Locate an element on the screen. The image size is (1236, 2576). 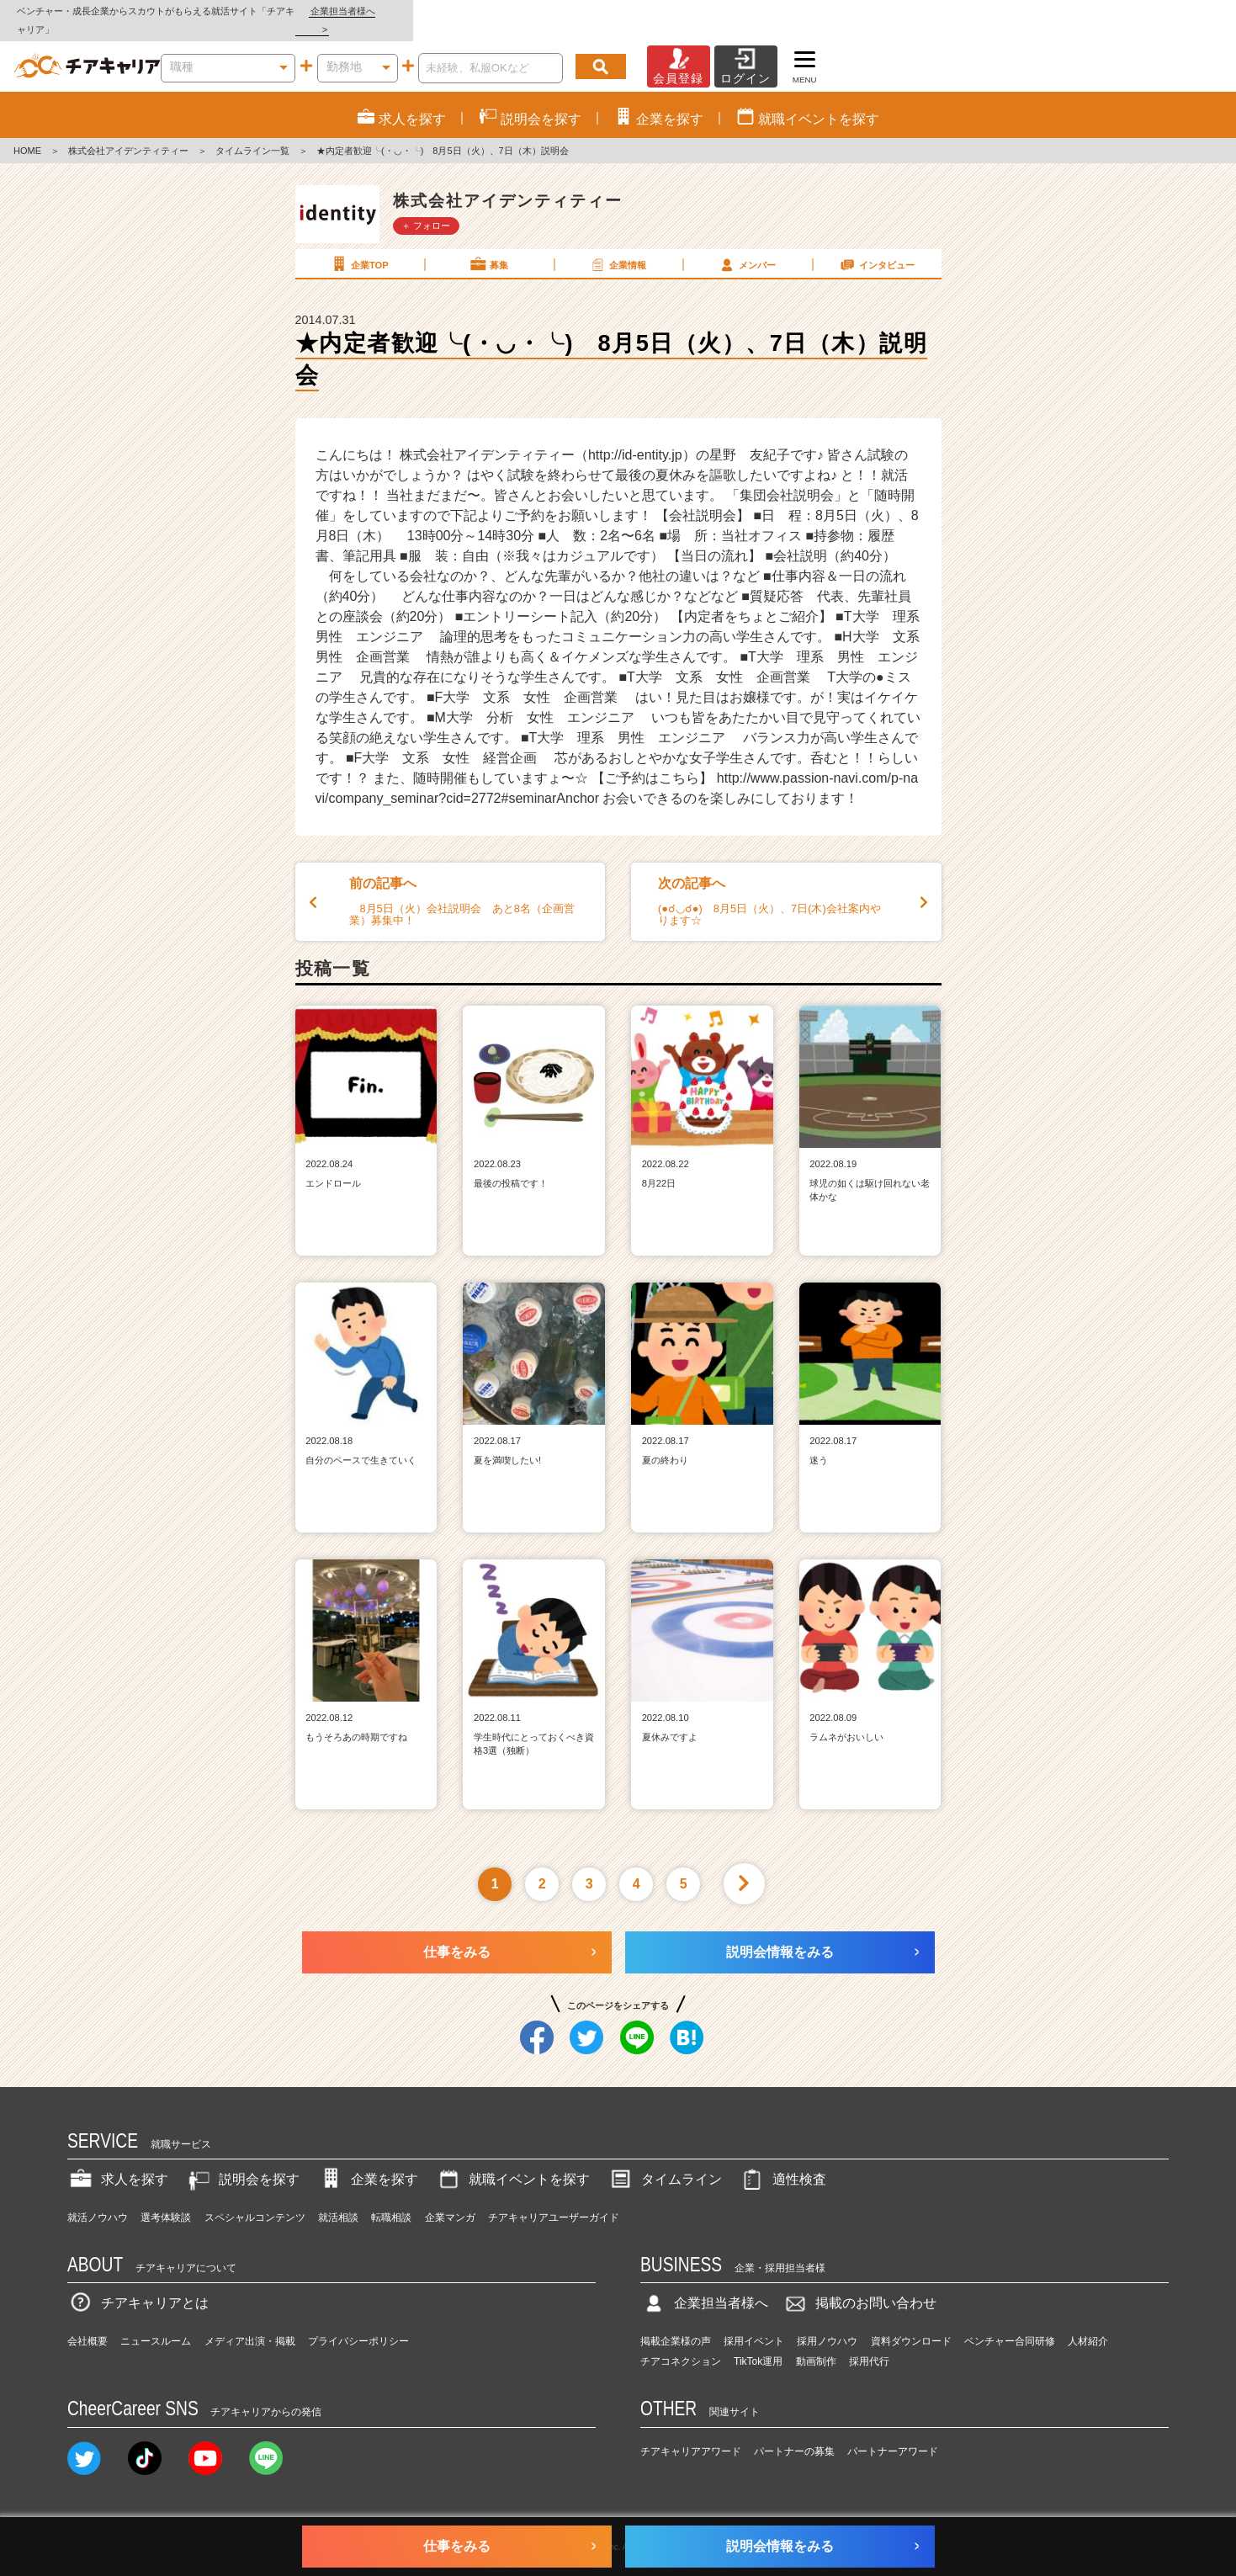
タイムライン一覧 is located at coordinates (252, 133).